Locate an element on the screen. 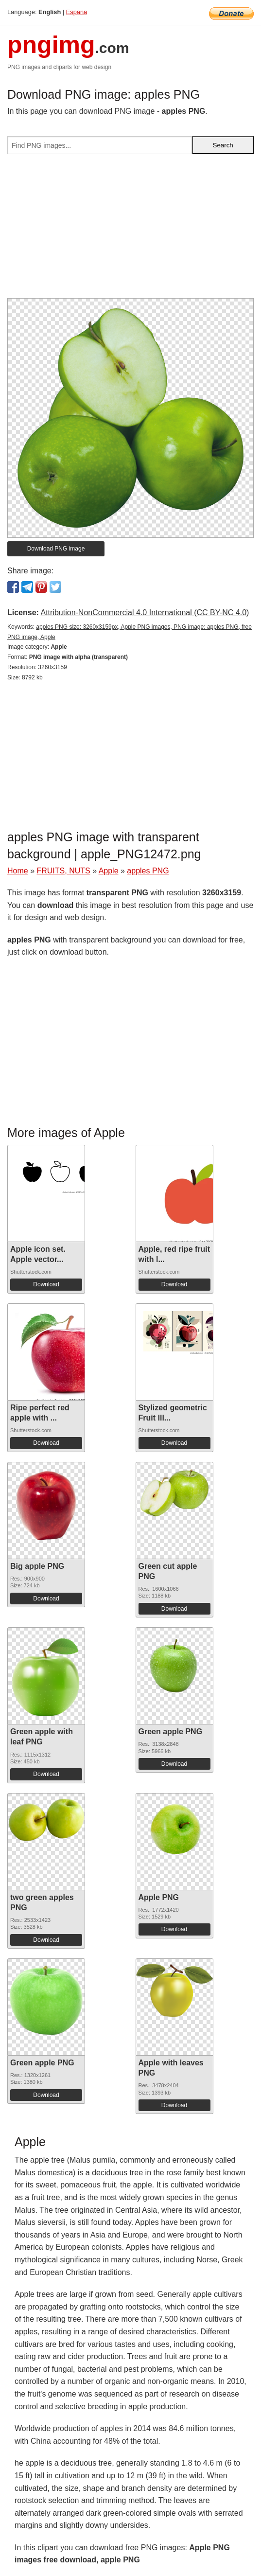  Download PNG image is located at coordinates (56, 548).